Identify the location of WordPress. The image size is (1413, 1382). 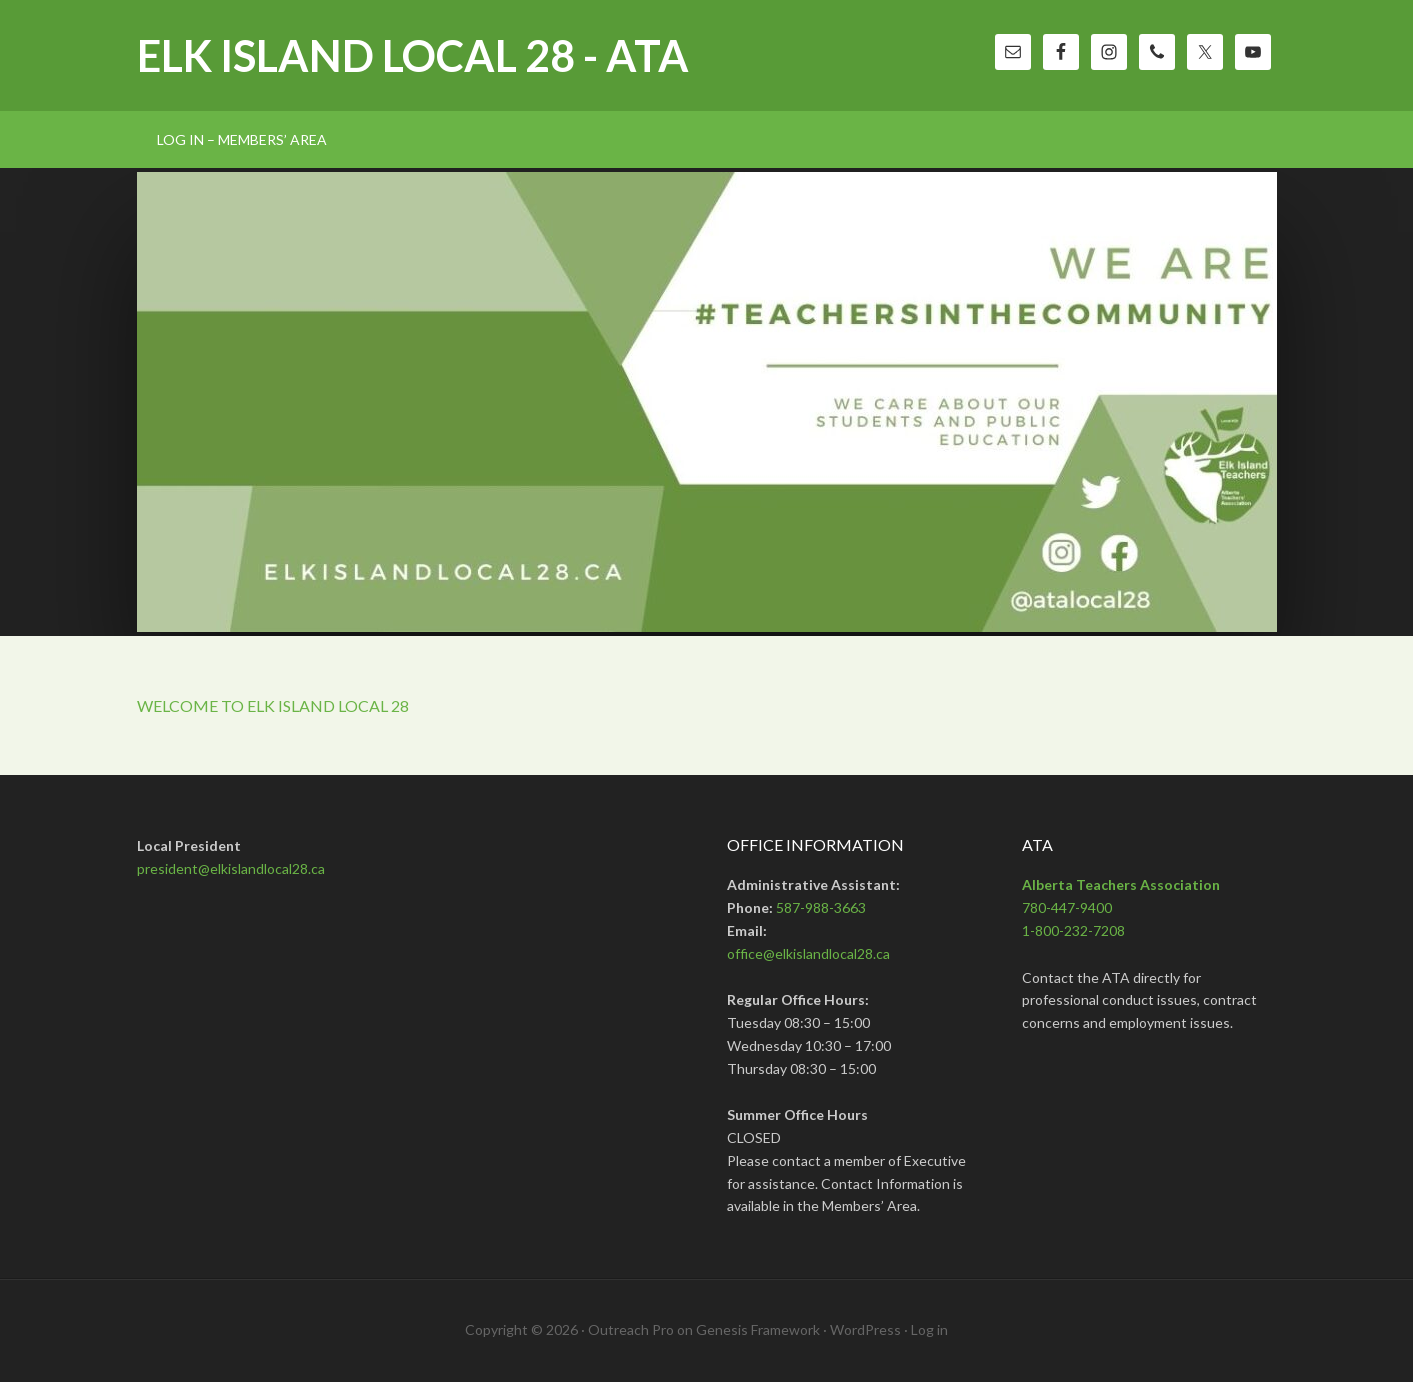
(865, 1329).